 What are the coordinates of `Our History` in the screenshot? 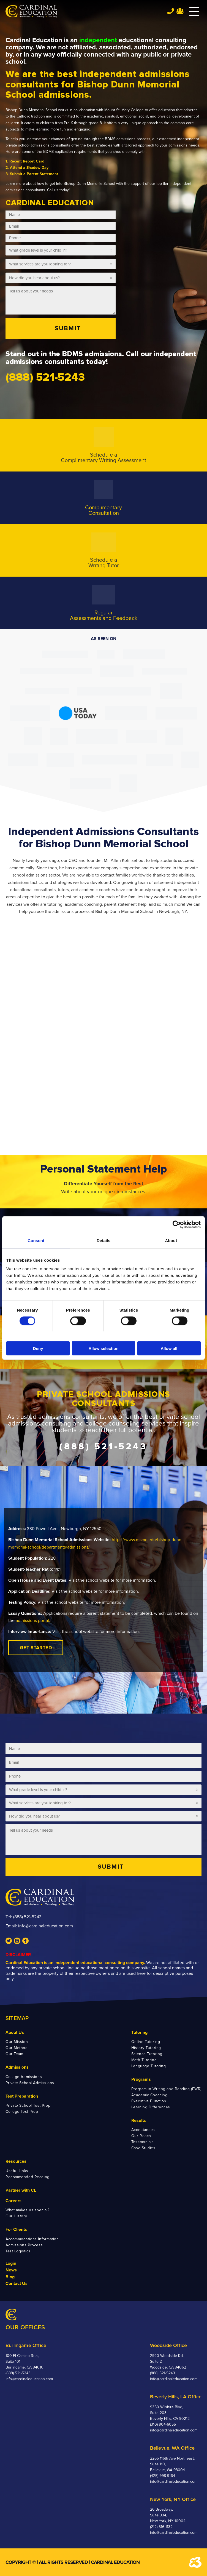 It's located at (16, 2216).